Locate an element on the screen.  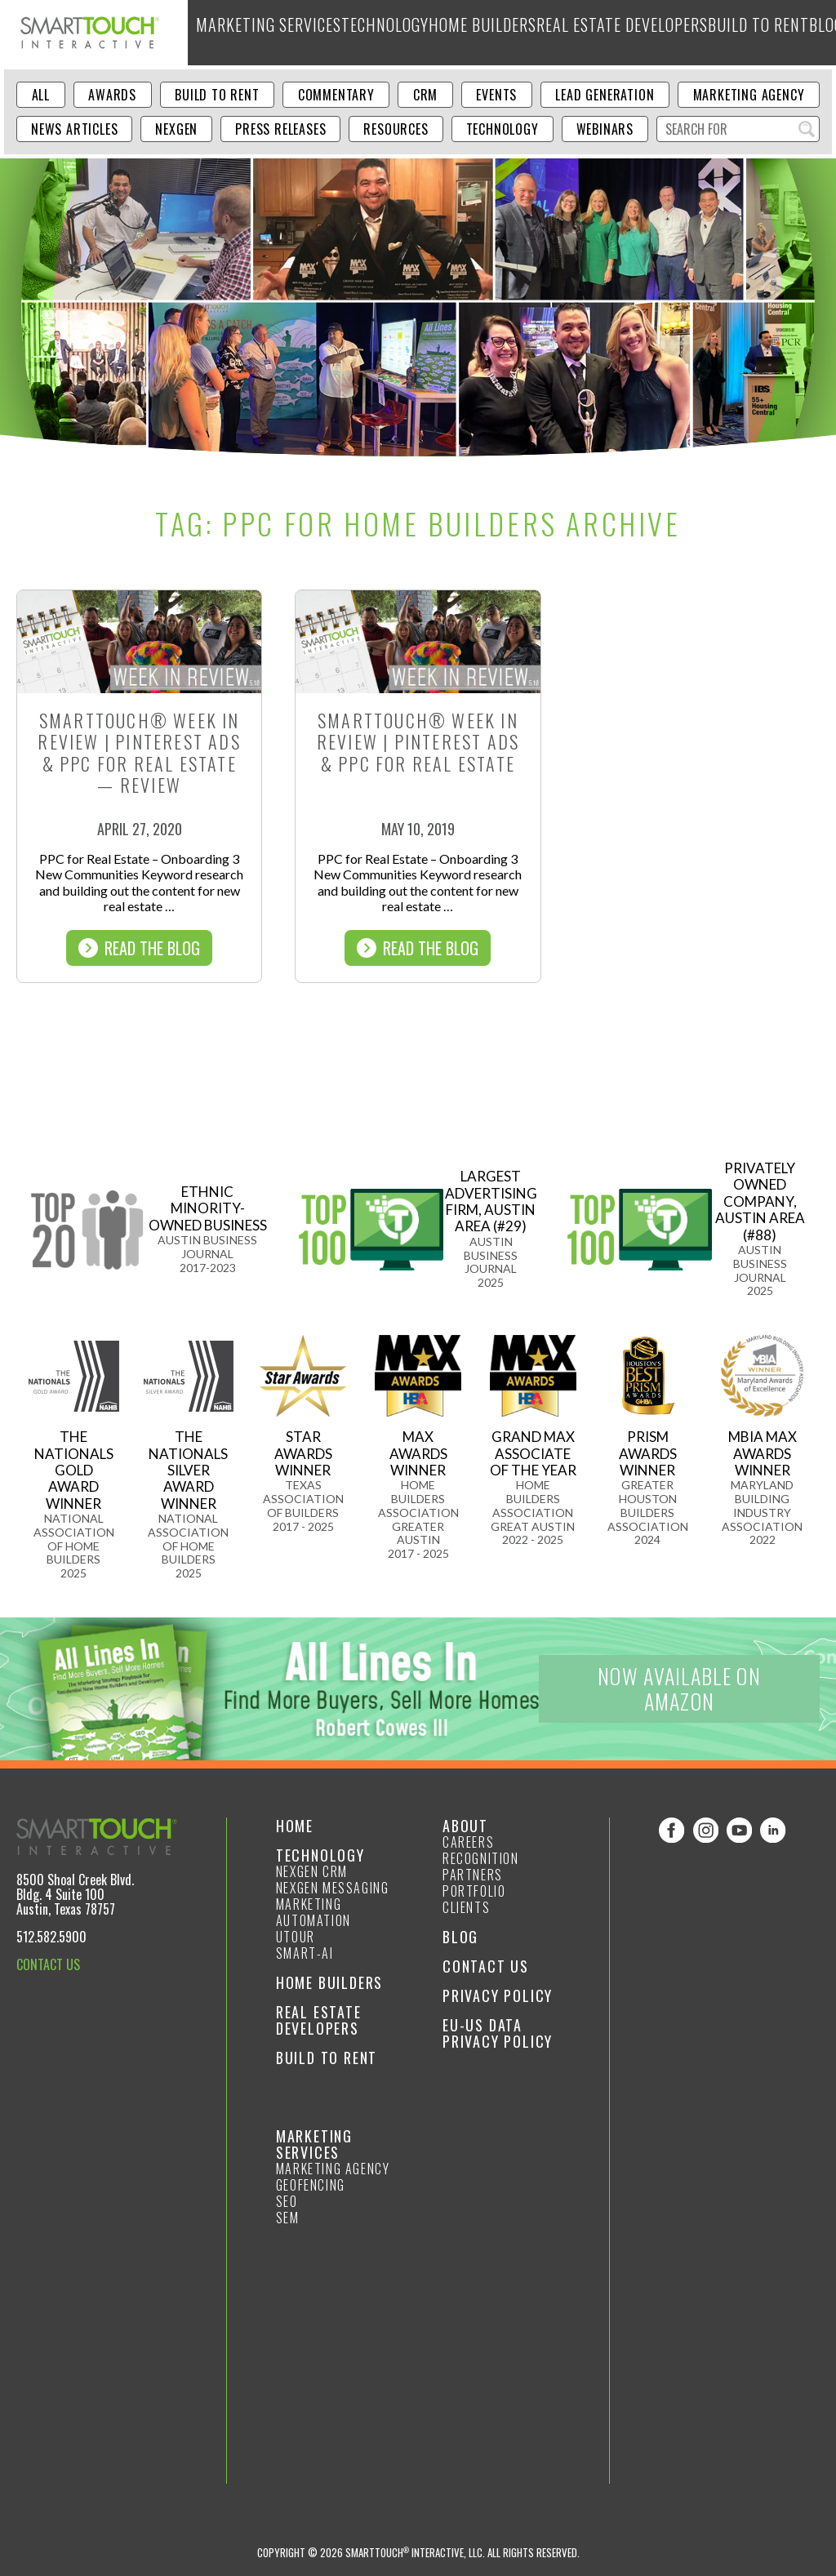
Home Builders is located at coordinates (431, 32).